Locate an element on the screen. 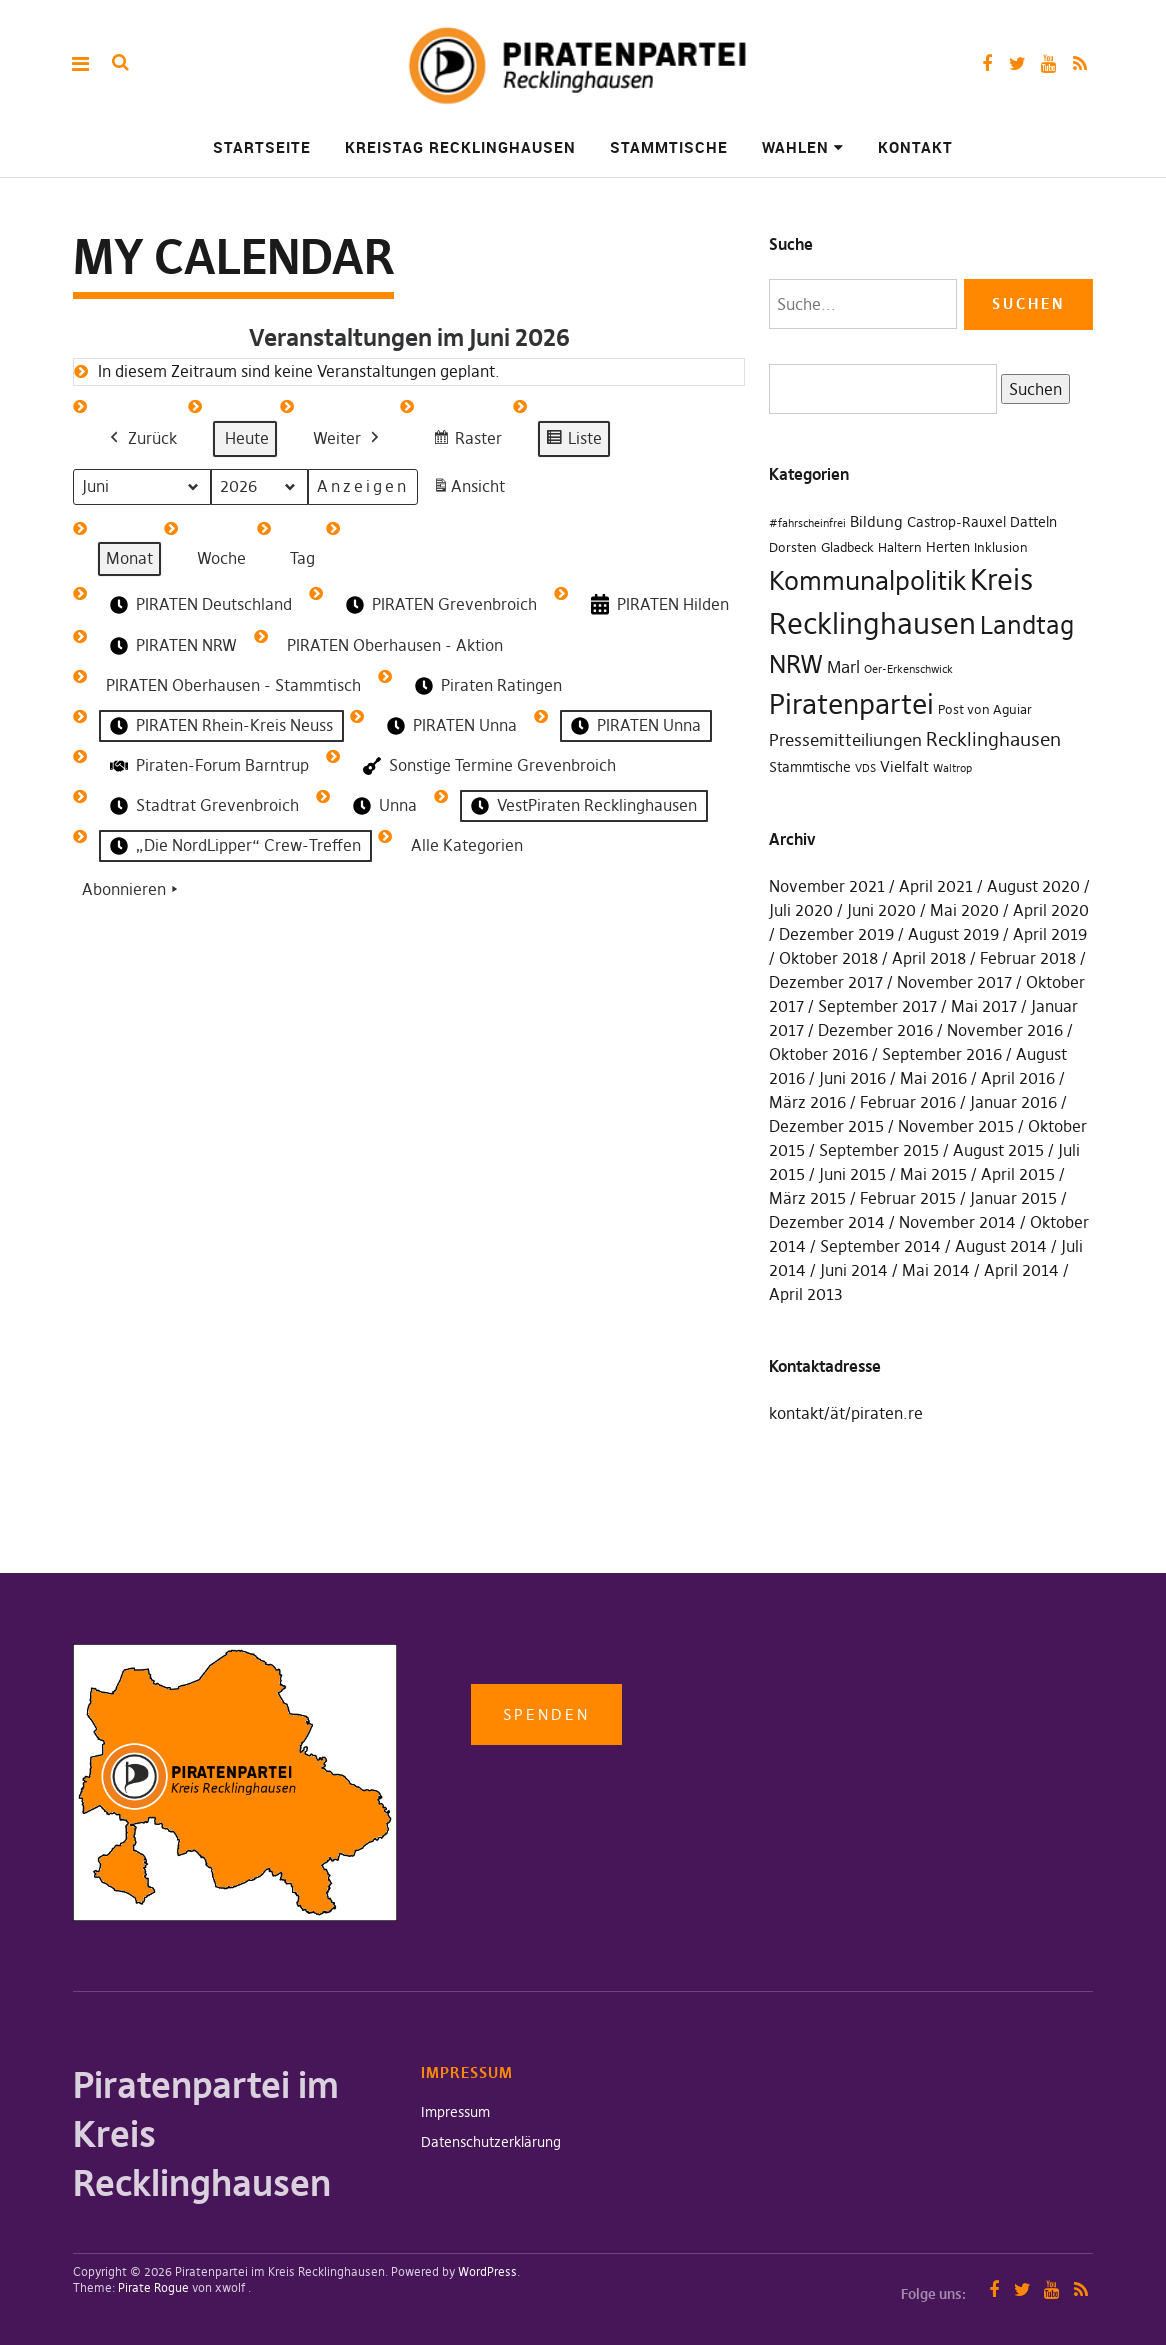 The image size is (1166, 2345). Recklinghausen [Recklinghausen (10 Einträge)] is located at coordinates (993, 739).